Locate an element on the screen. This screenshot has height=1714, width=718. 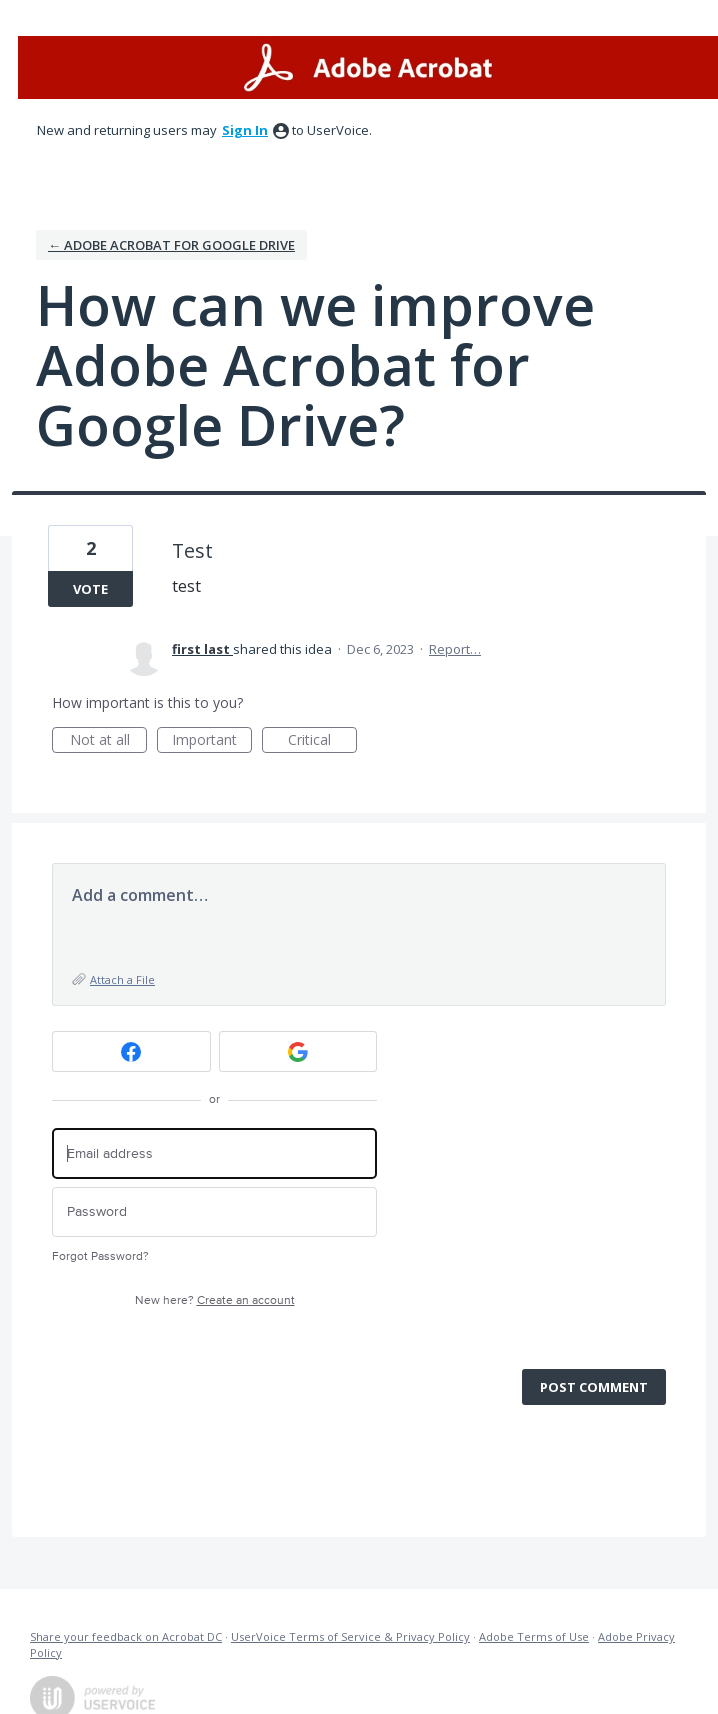
Not at all is located at coordinates (109, 741).